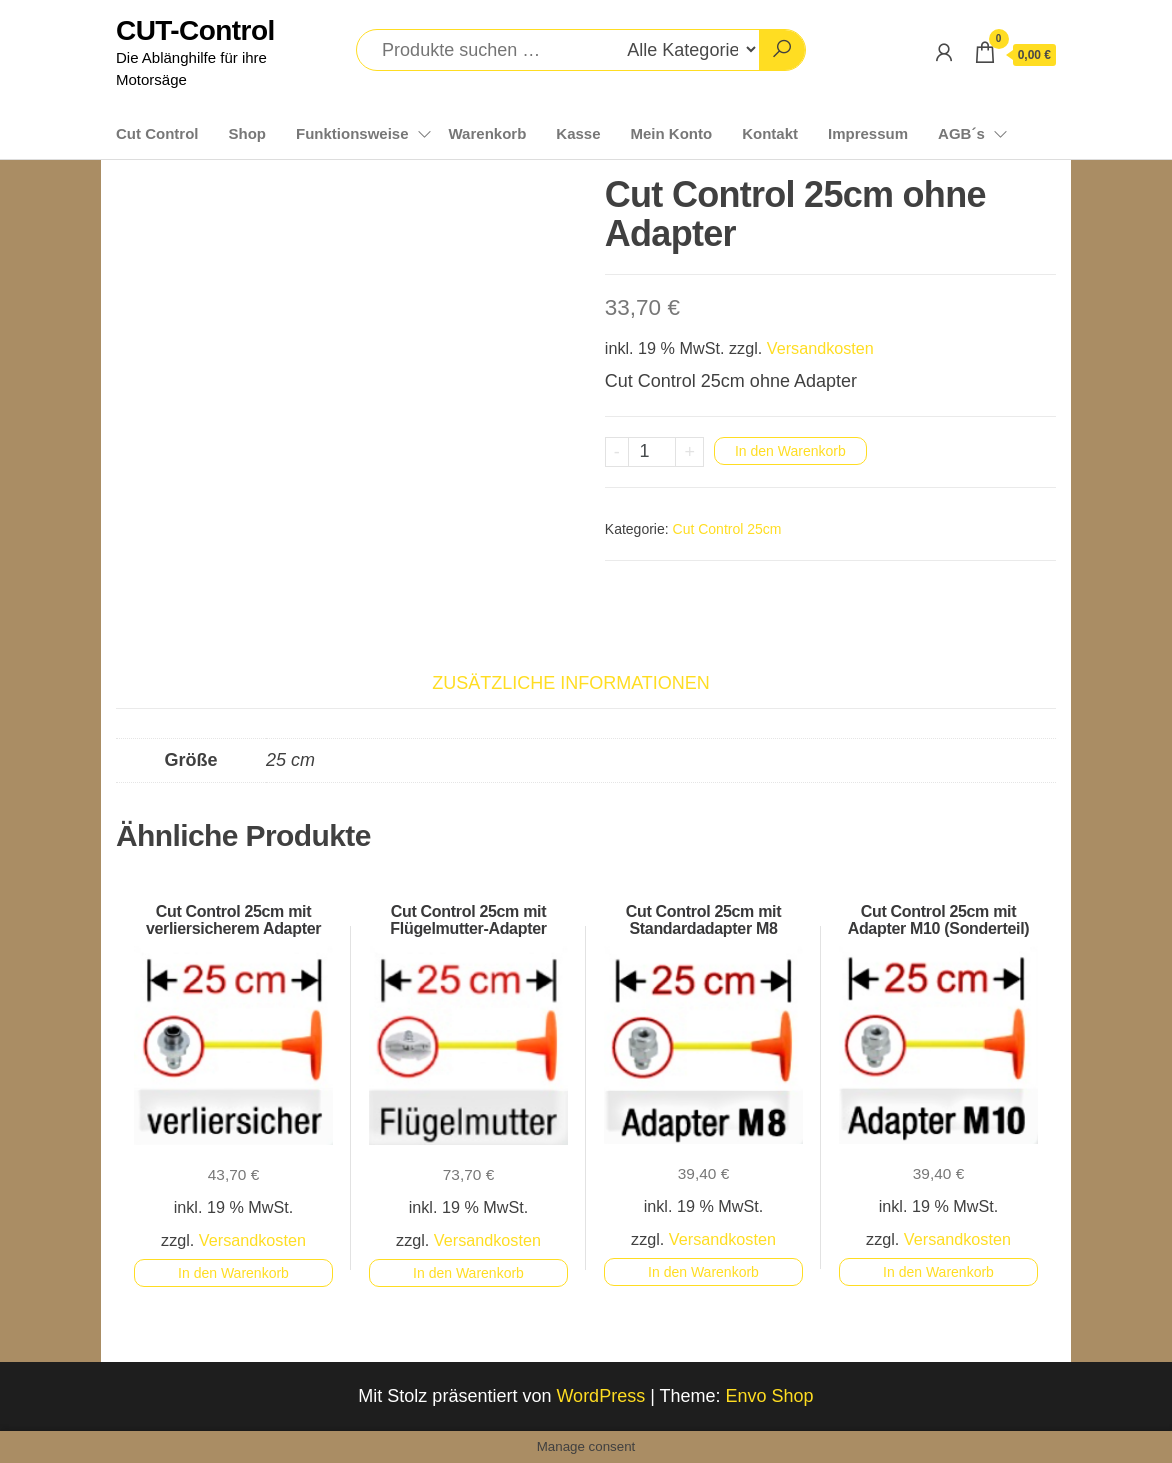  I want to click on Kontakt, so click(770, 133).